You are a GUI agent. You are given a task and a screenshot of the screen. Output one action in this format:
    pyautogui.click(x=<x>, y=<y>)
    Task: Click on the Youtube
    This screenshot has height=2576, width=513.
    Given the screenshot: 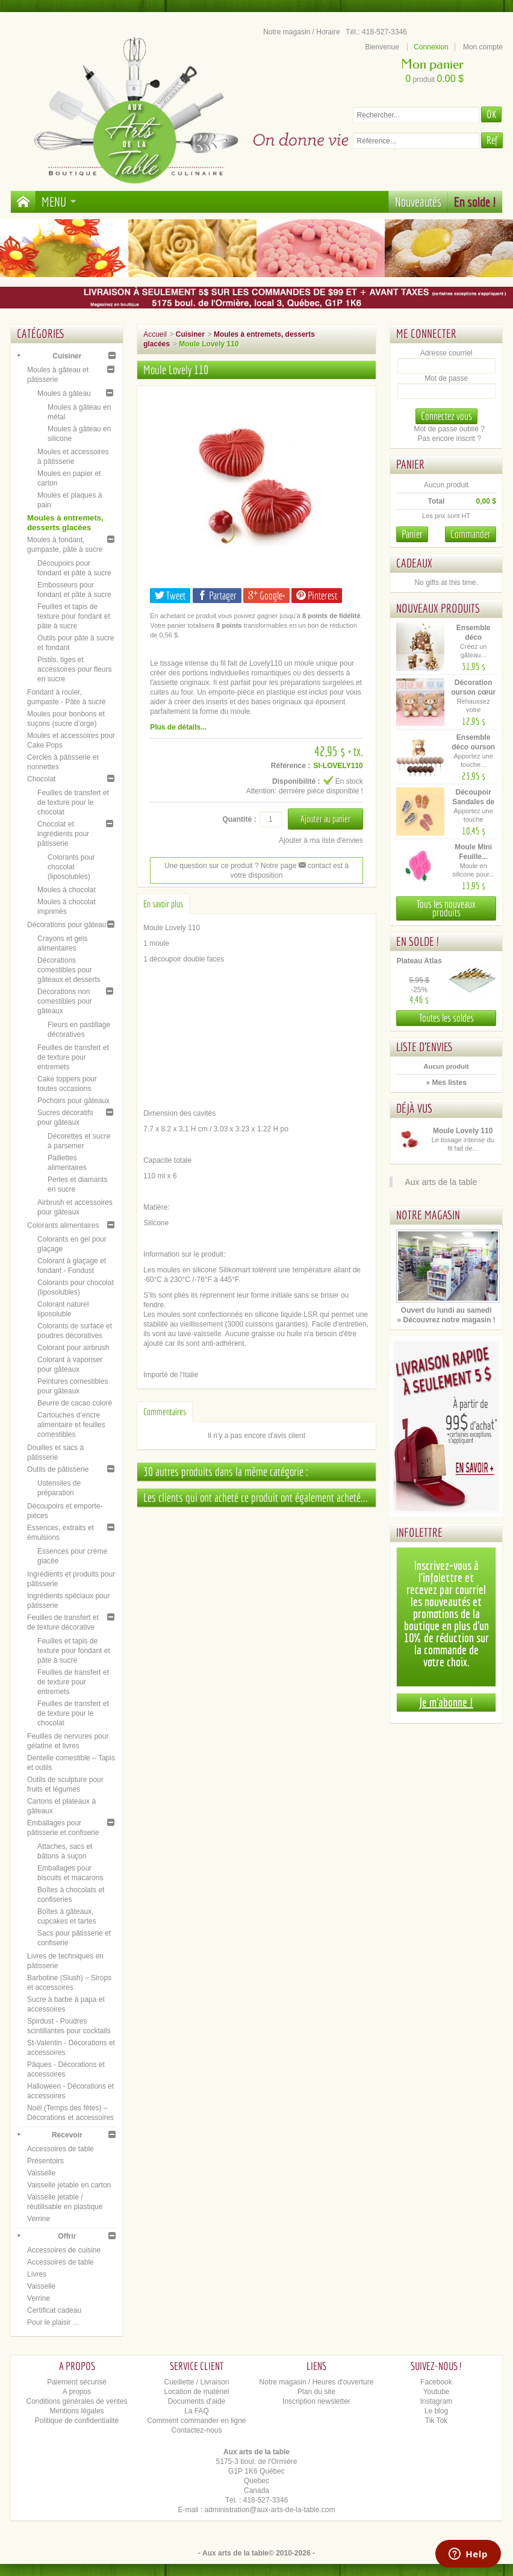 What is the action you would take?
    pyautogui.click(x=436, y=2391)
    